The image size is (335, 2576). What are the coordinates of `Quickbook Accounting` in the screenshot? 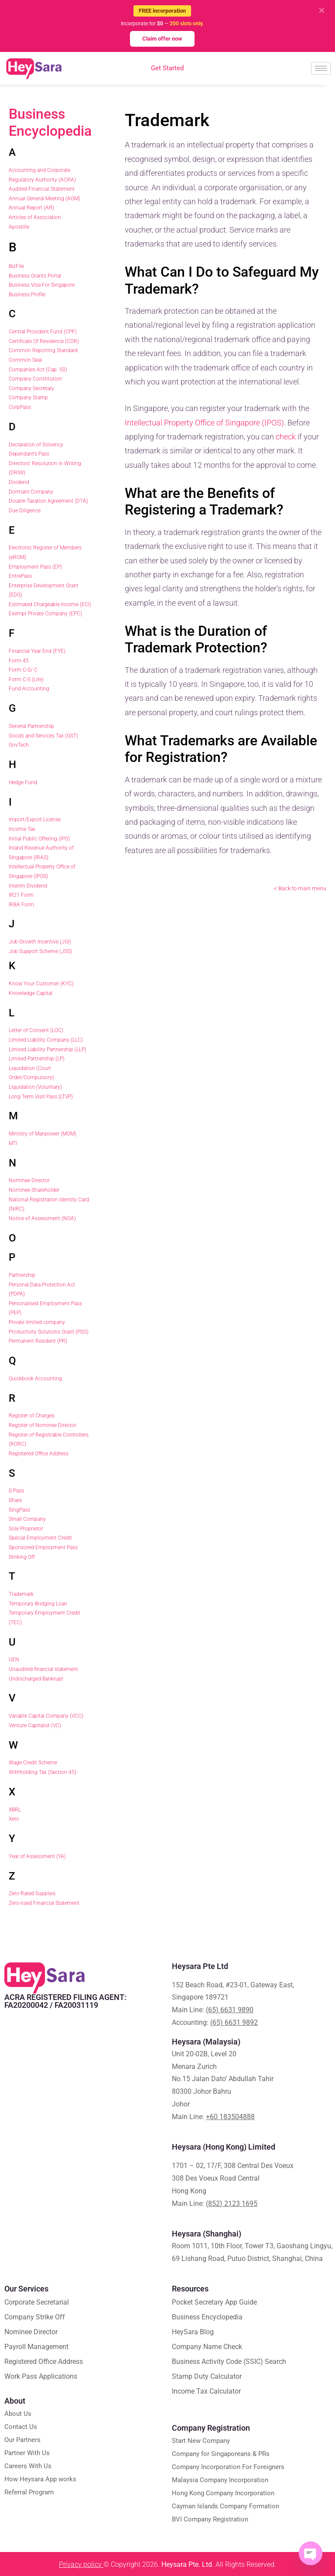 It's located at (35, 1378).